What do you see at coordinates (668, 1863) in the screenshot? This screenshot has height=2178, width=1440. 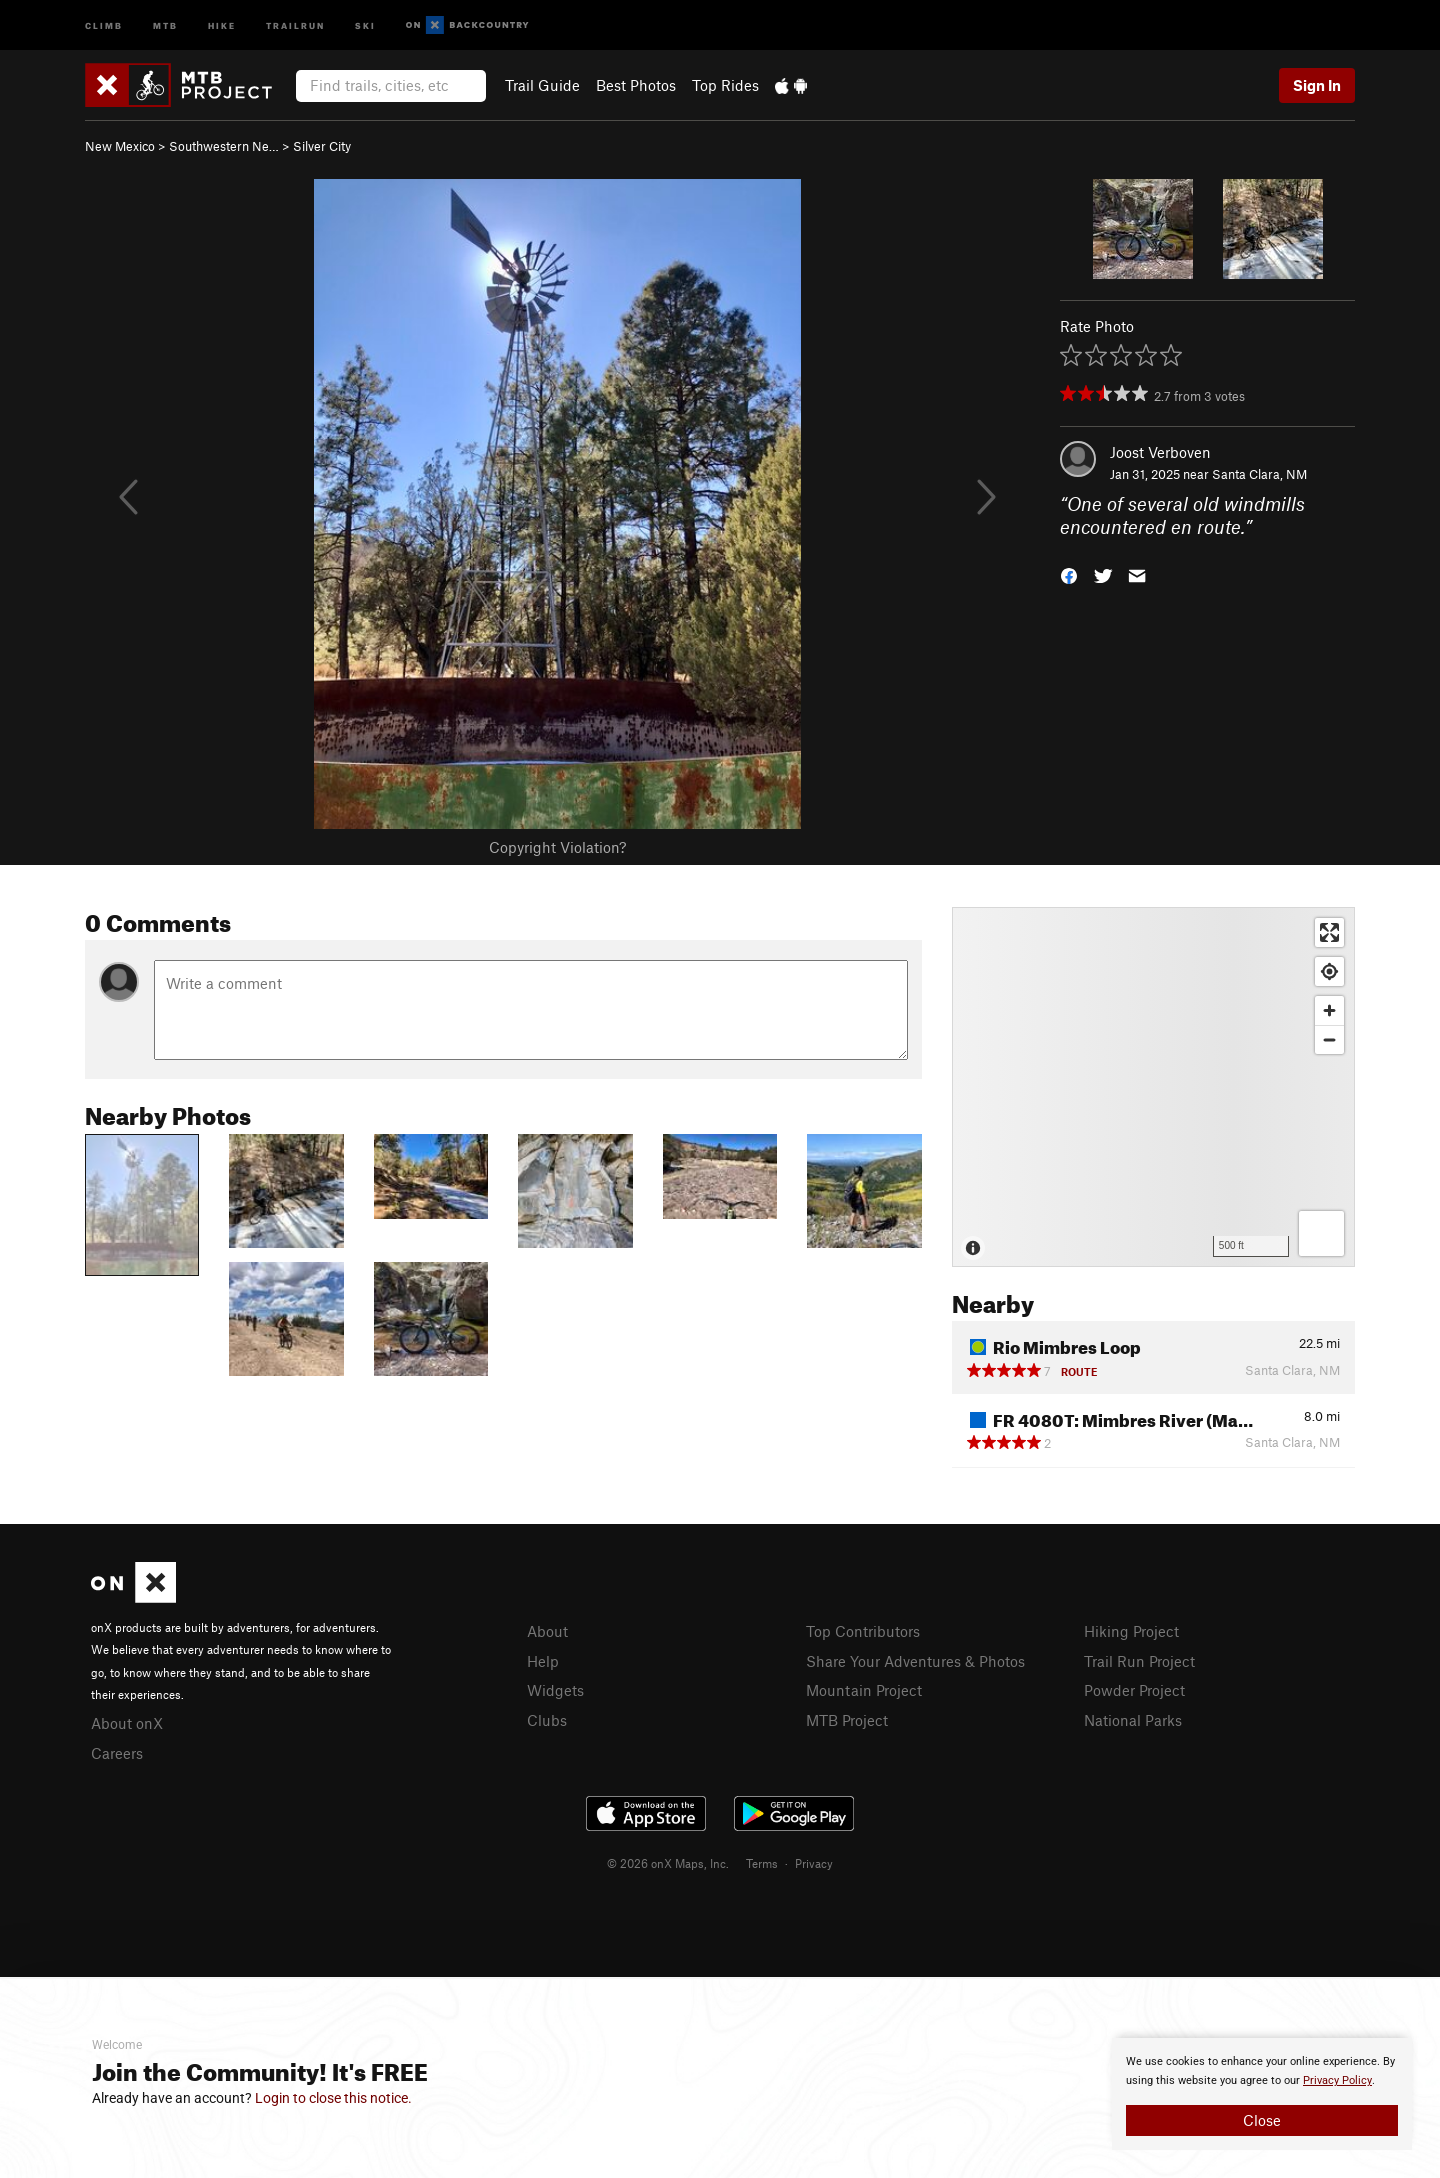 I see `© 2026 onX Maps, Inc.` at bounding box center [668, 1863].